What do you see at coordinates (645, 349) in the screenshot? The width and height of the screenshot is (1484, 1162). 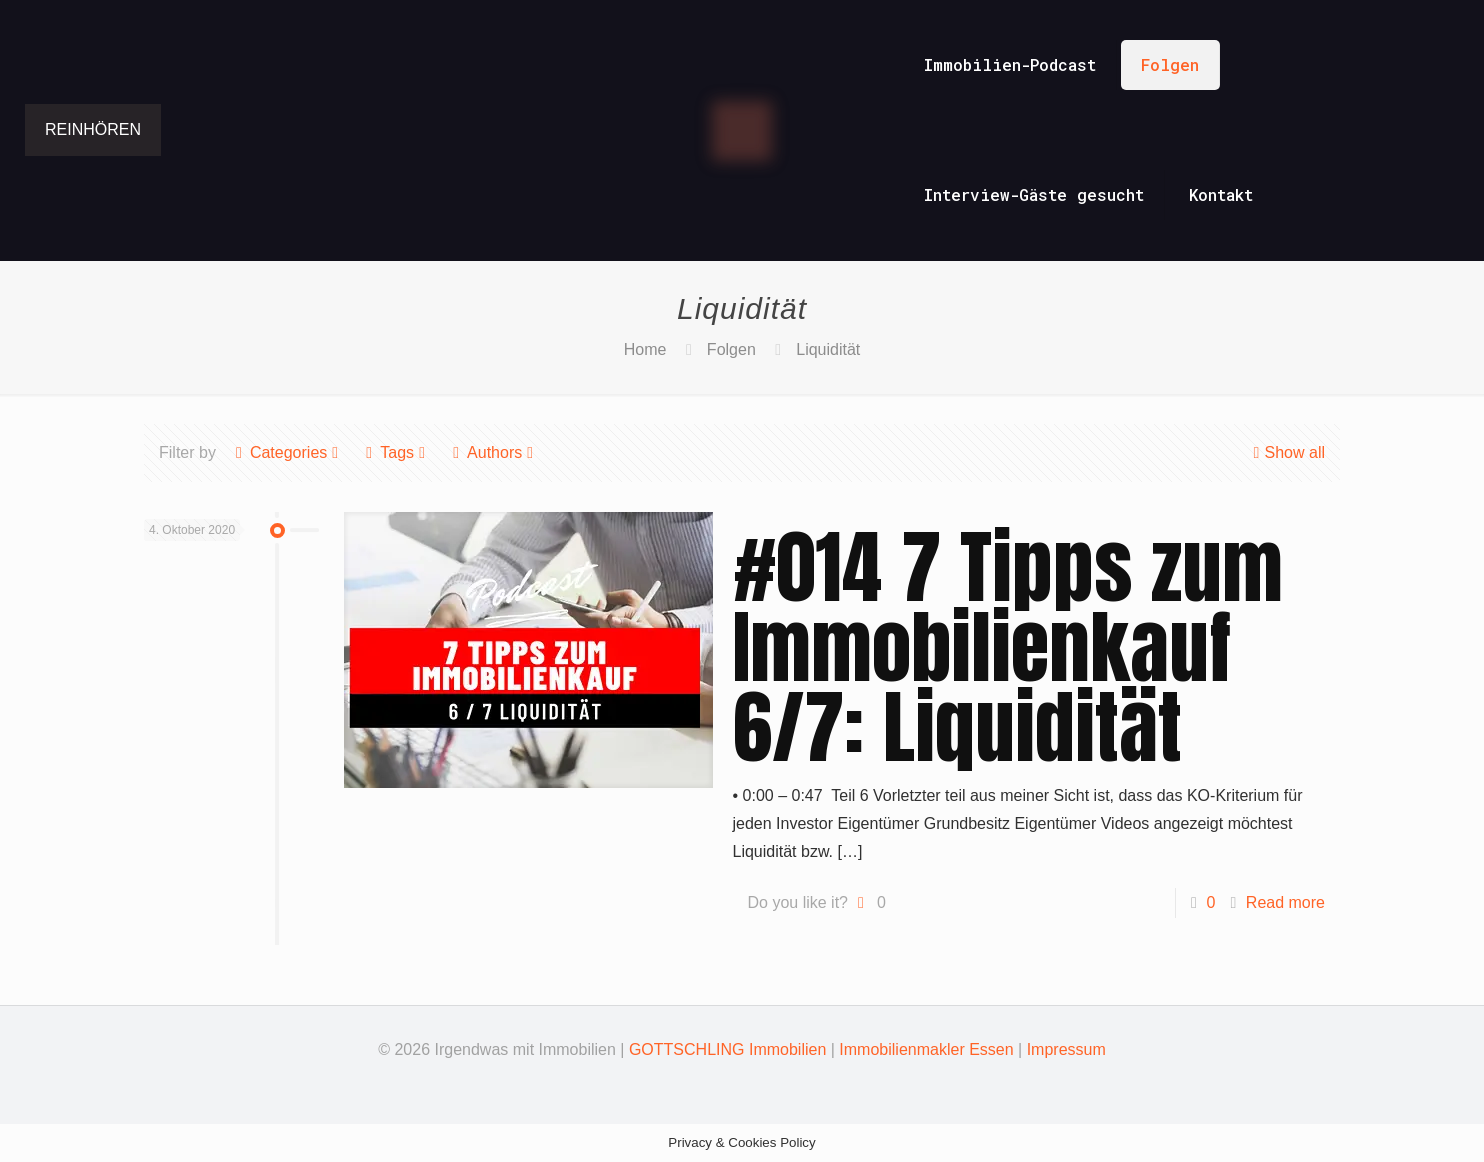 I see `Home` at bounding box center [645, 349].